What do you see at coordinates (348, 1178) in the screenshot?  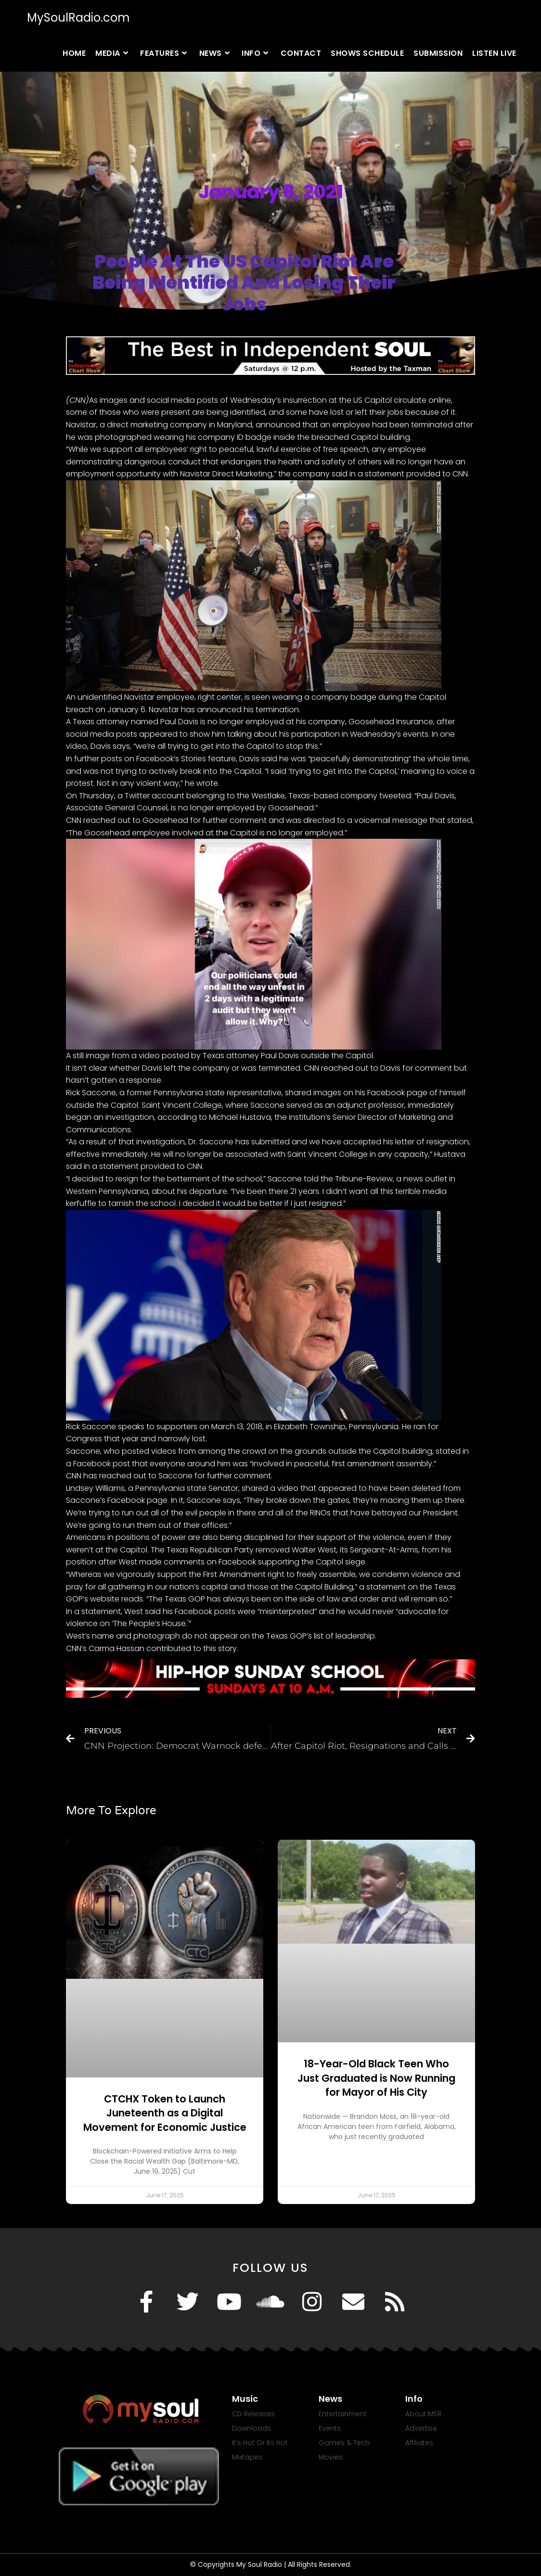 I see `told the Tribune-Review` at bounding box center [348, 1178].